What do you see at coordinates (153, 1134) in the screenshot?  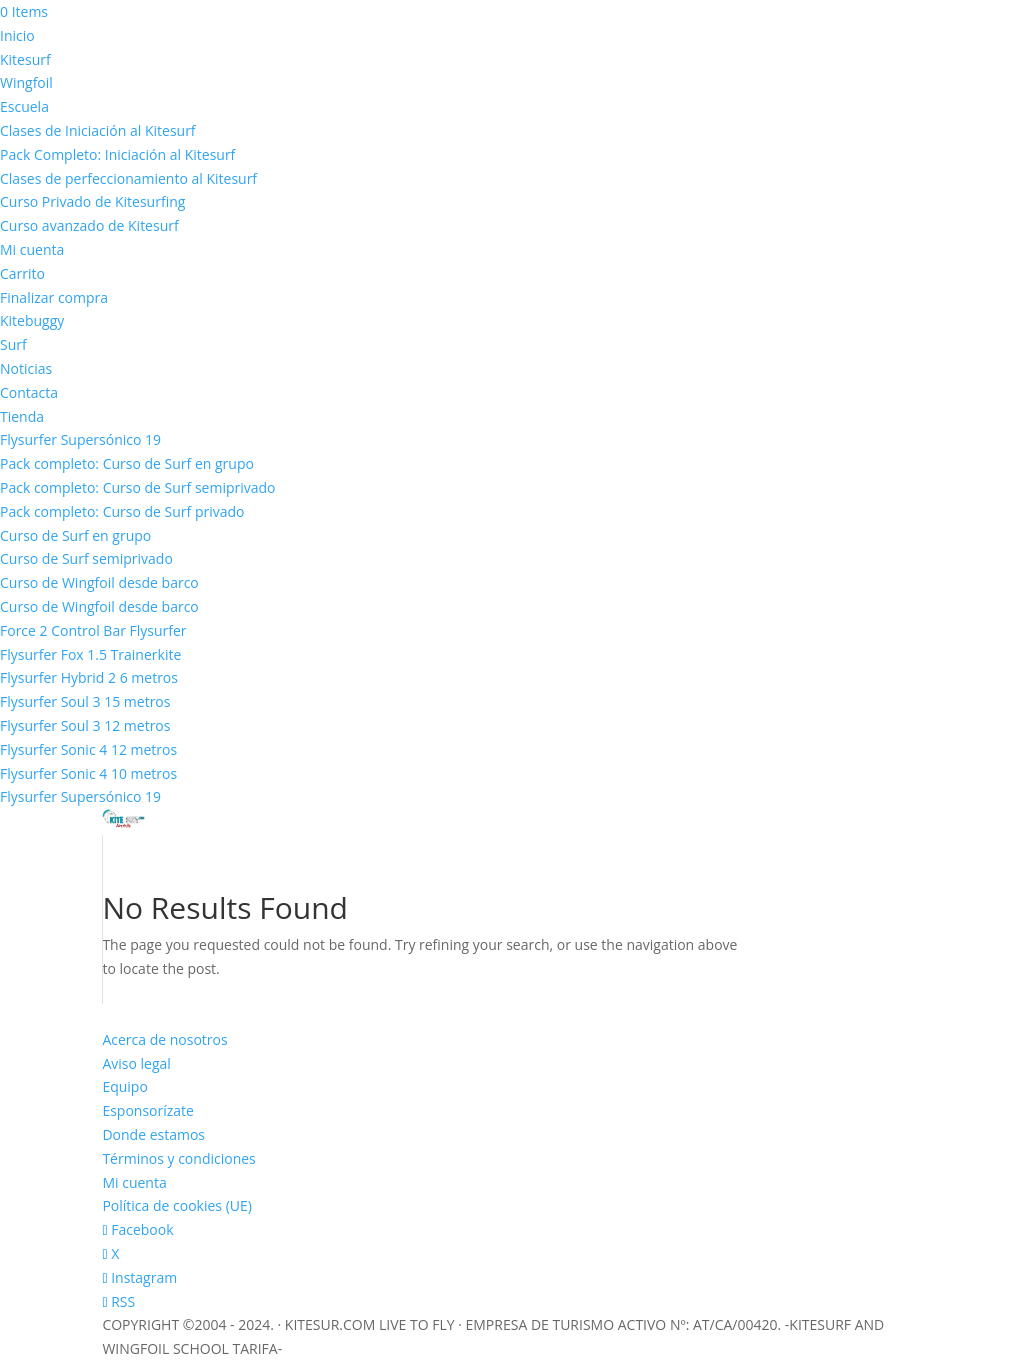 I see `Donde estamos` at bounding box center [153, 1134].